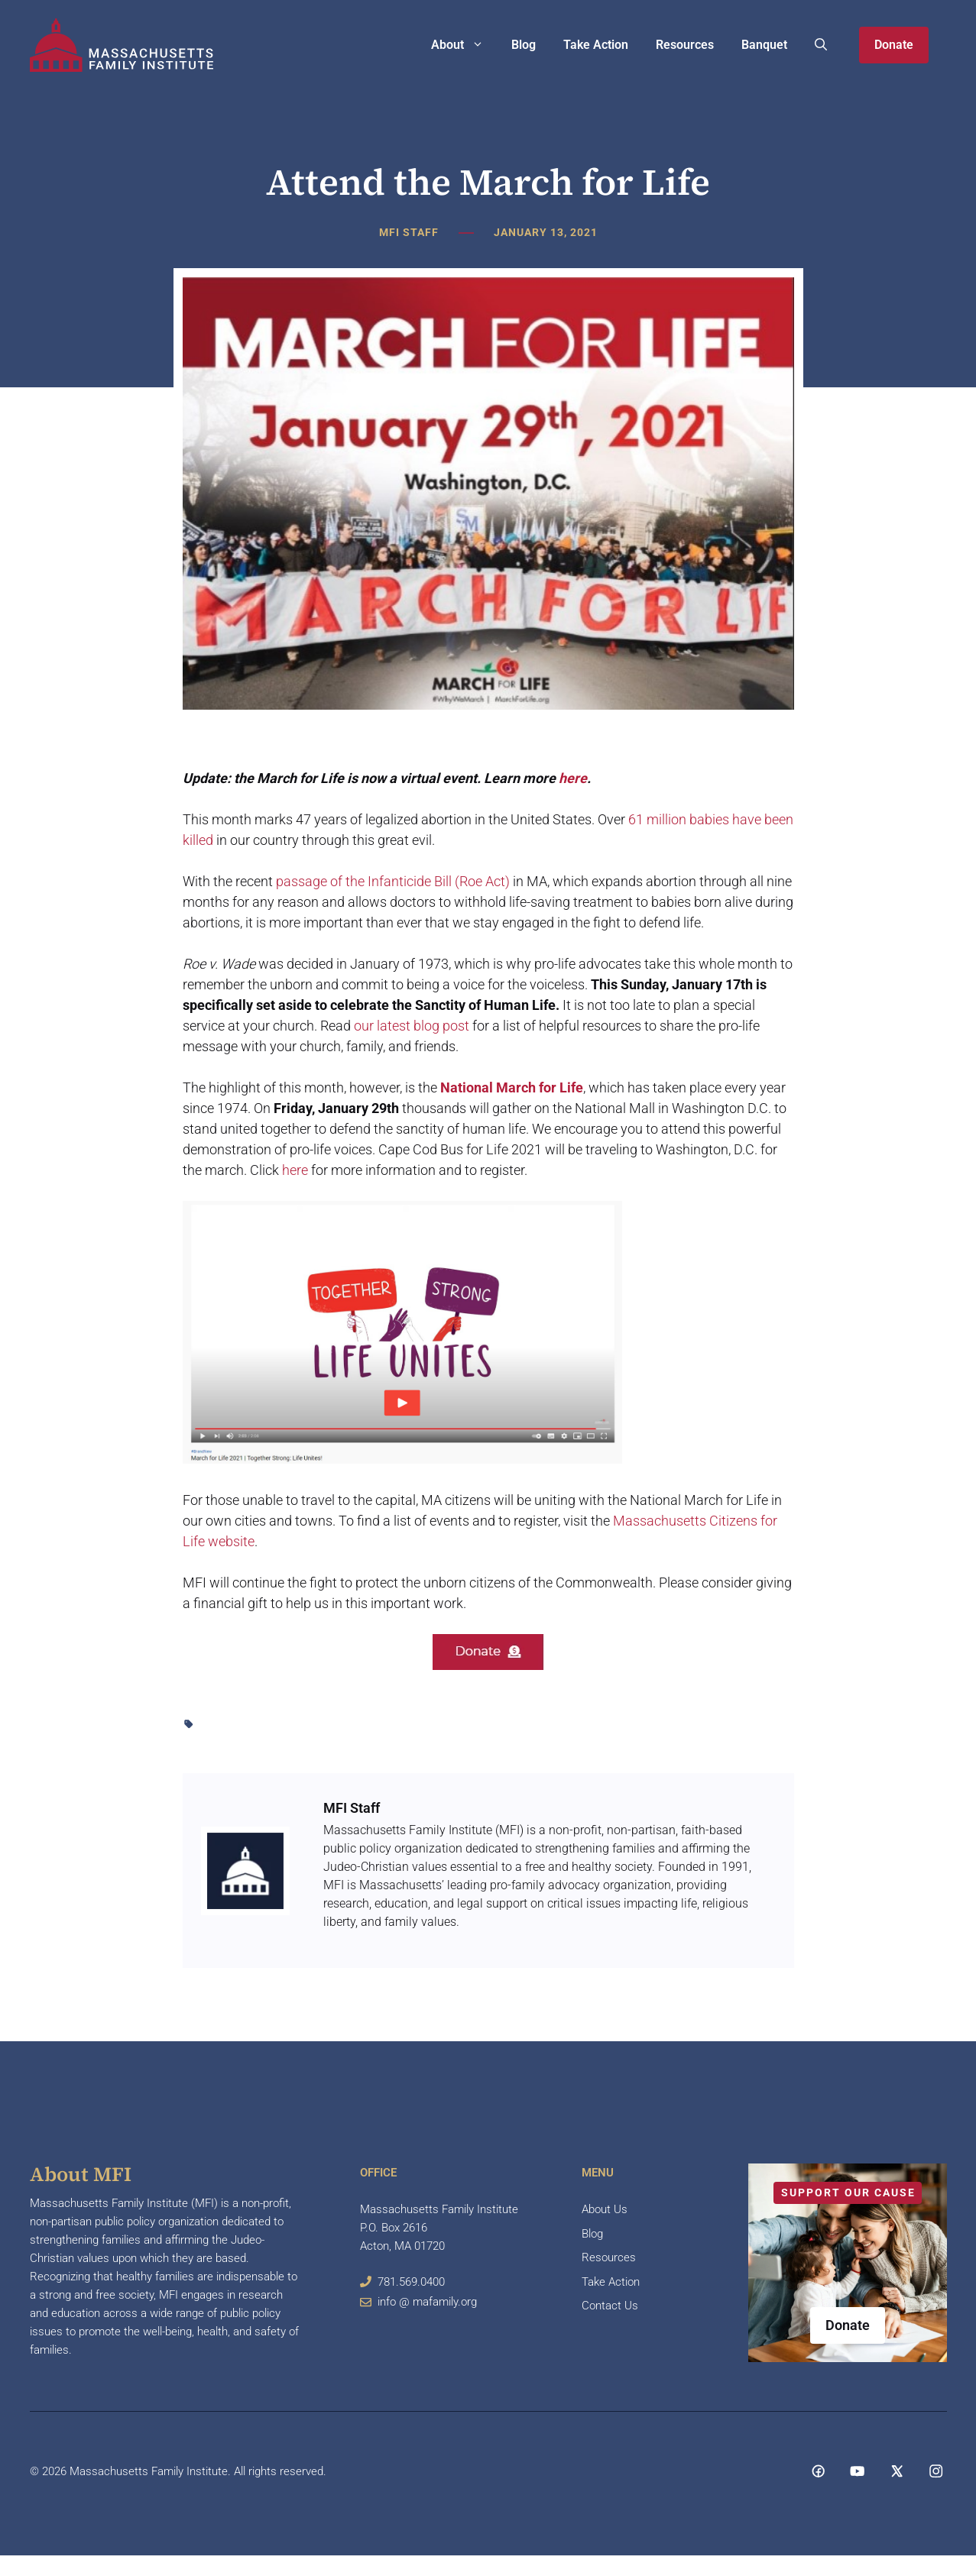 This screenshot has height=2576, width=976. Describe the element at coordinates (595, 44) in the screenshot. I see `Take Action` at that location.